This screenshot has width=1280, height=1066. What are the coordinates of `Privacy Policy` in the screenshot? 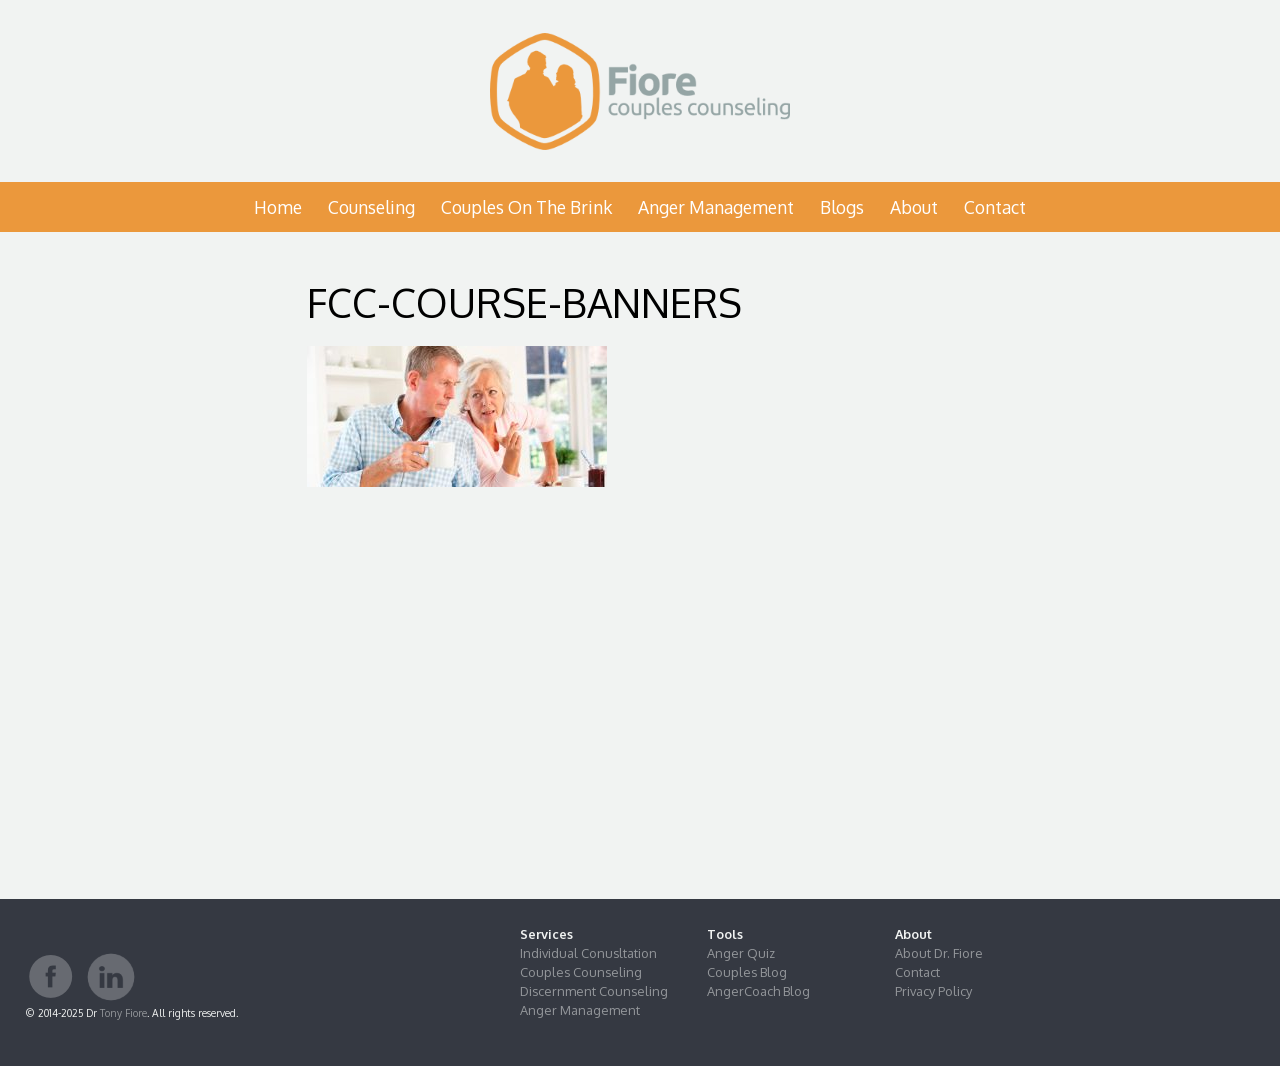 It's located at (933, 991).